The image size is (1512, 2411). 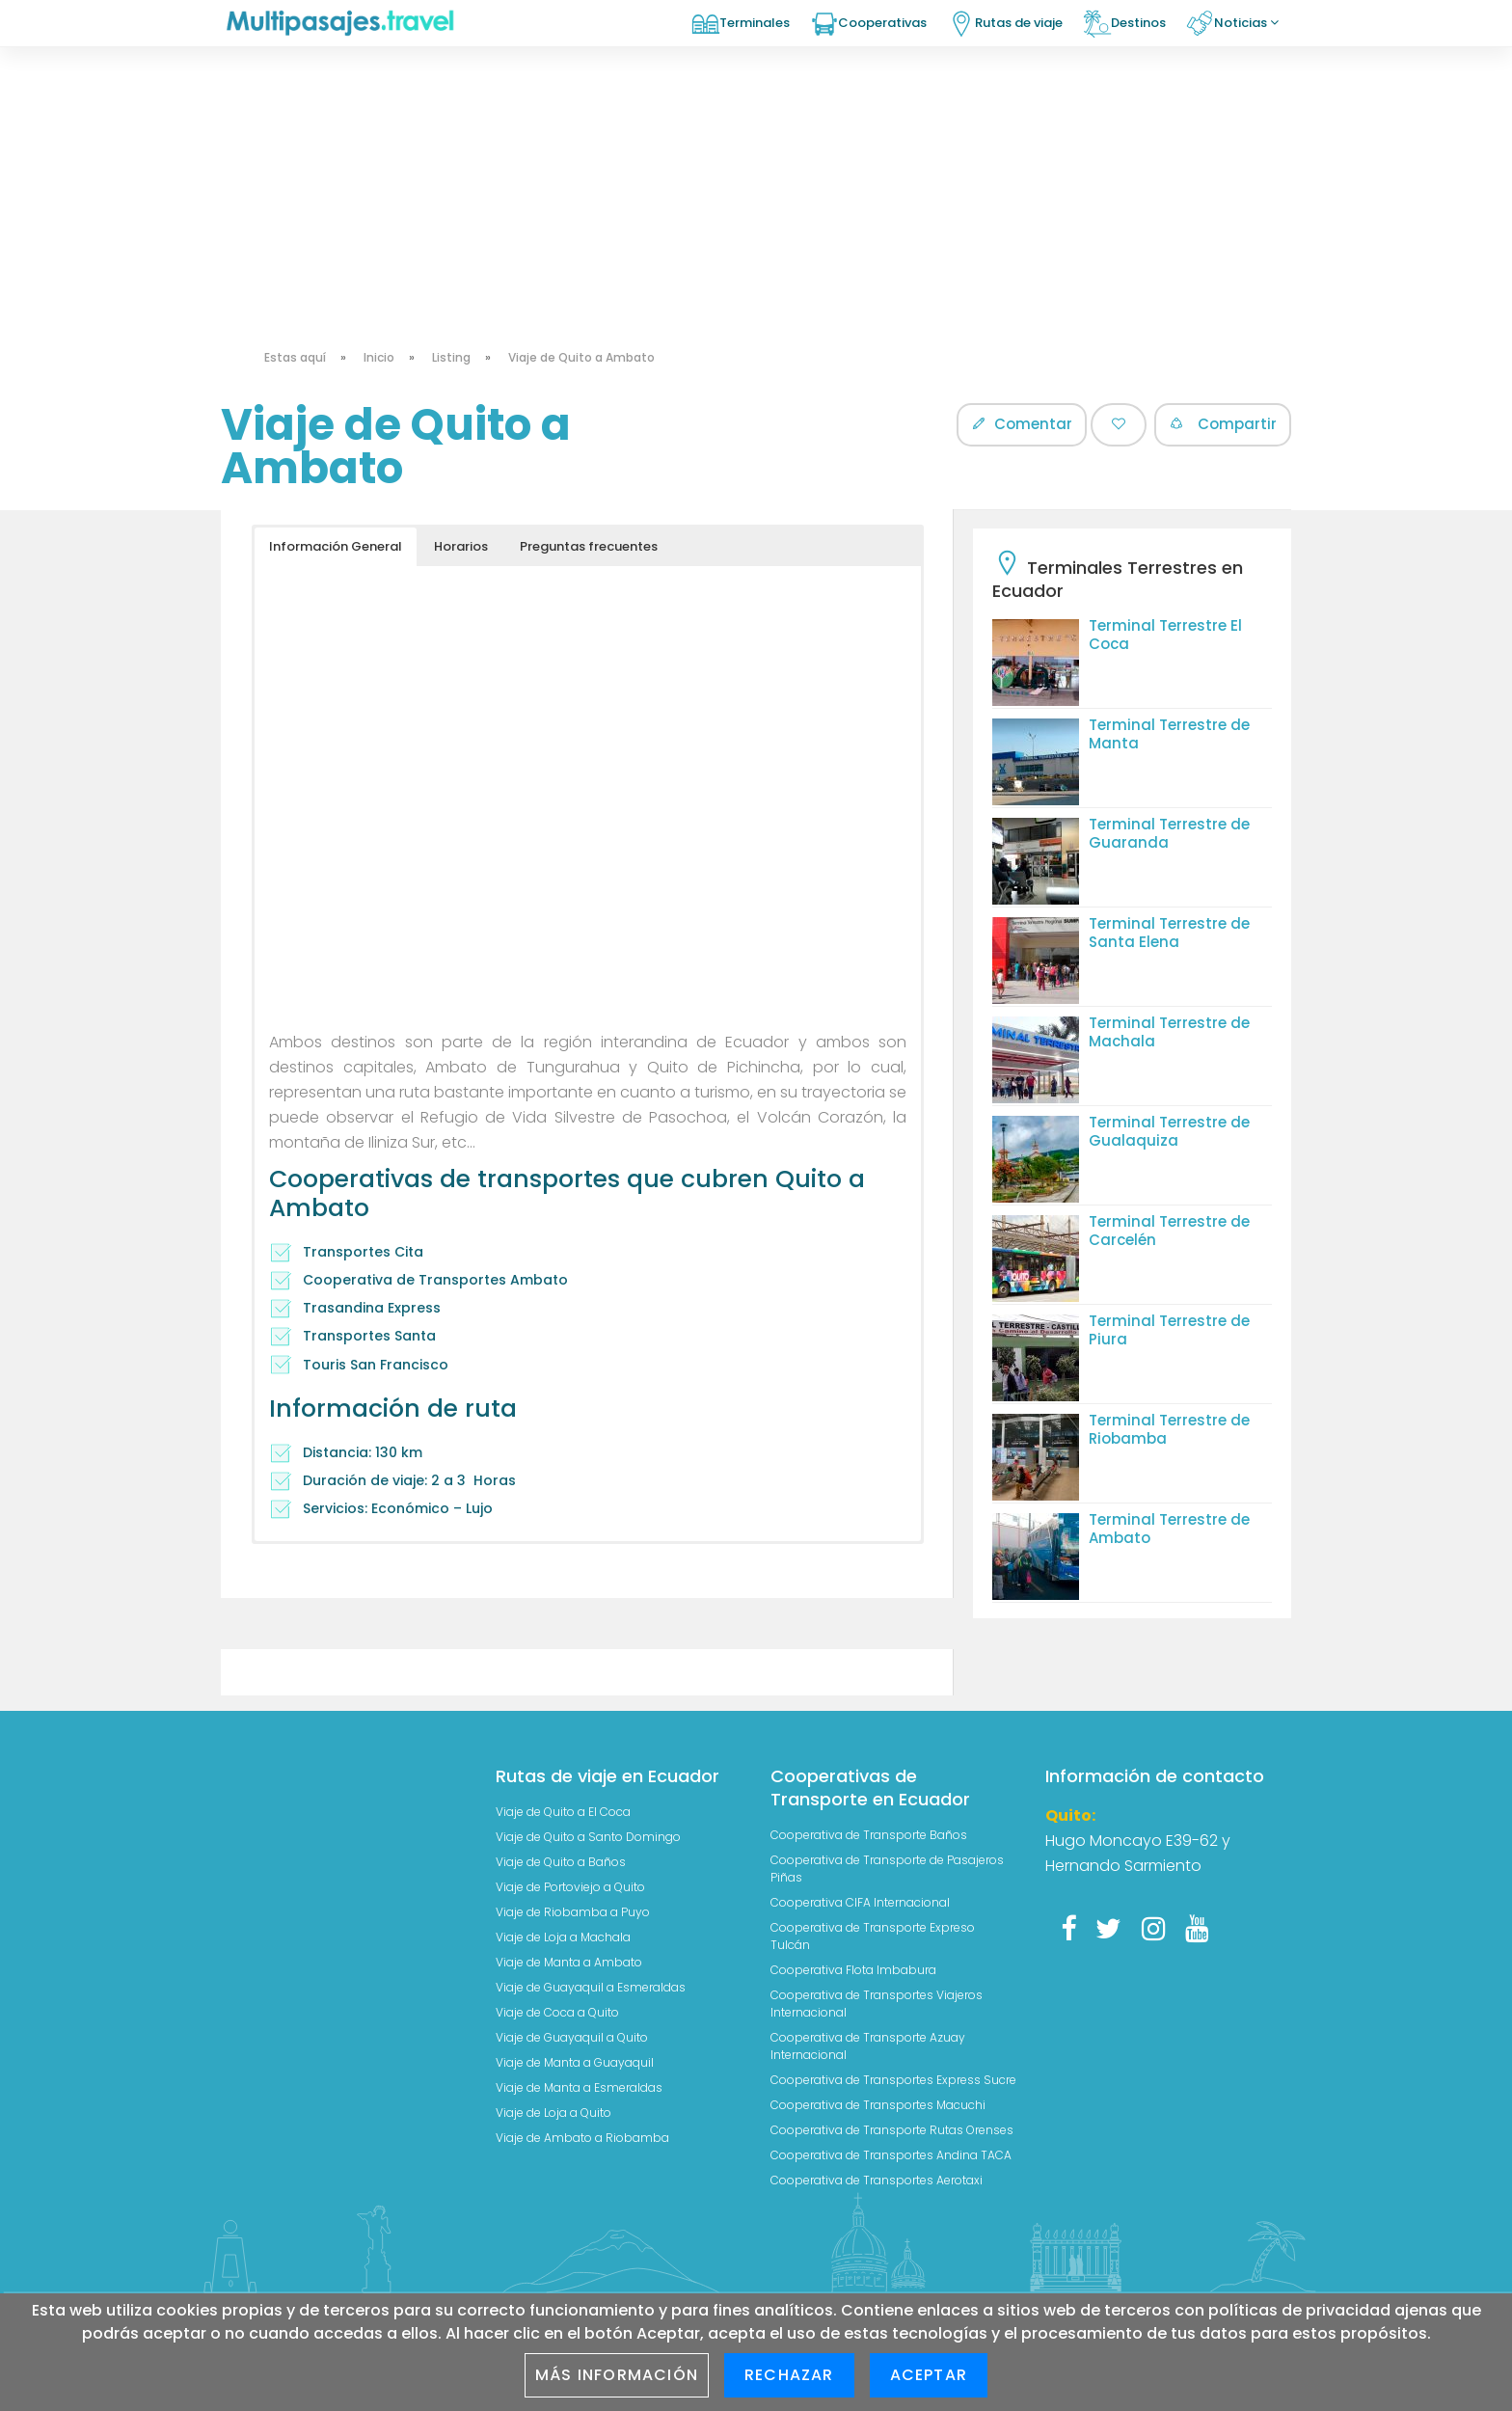 I want to click on Viaje de Loja a Machala, so click(x=563, y=1937).